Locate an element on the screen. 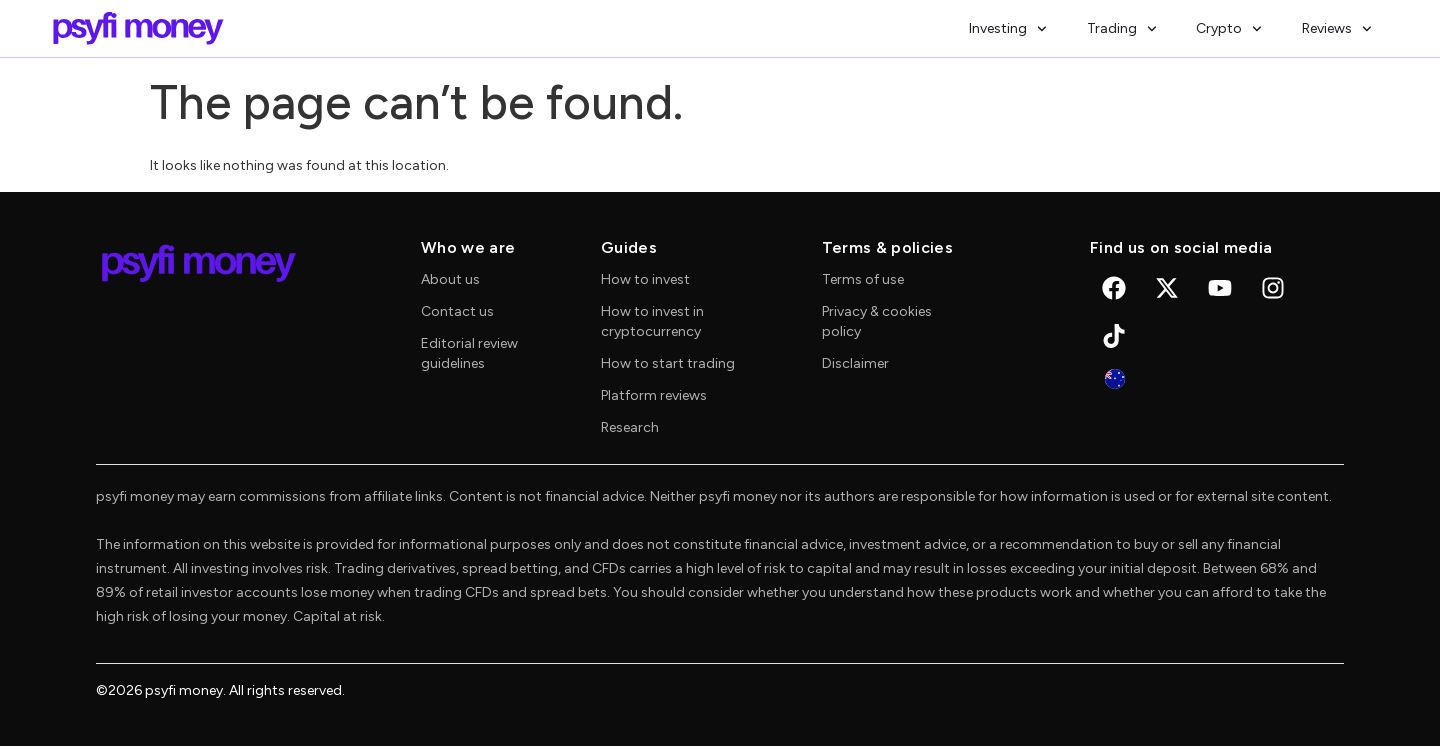 The image size is (1440, 746). How to start trading is located at coordinates (668, 363).